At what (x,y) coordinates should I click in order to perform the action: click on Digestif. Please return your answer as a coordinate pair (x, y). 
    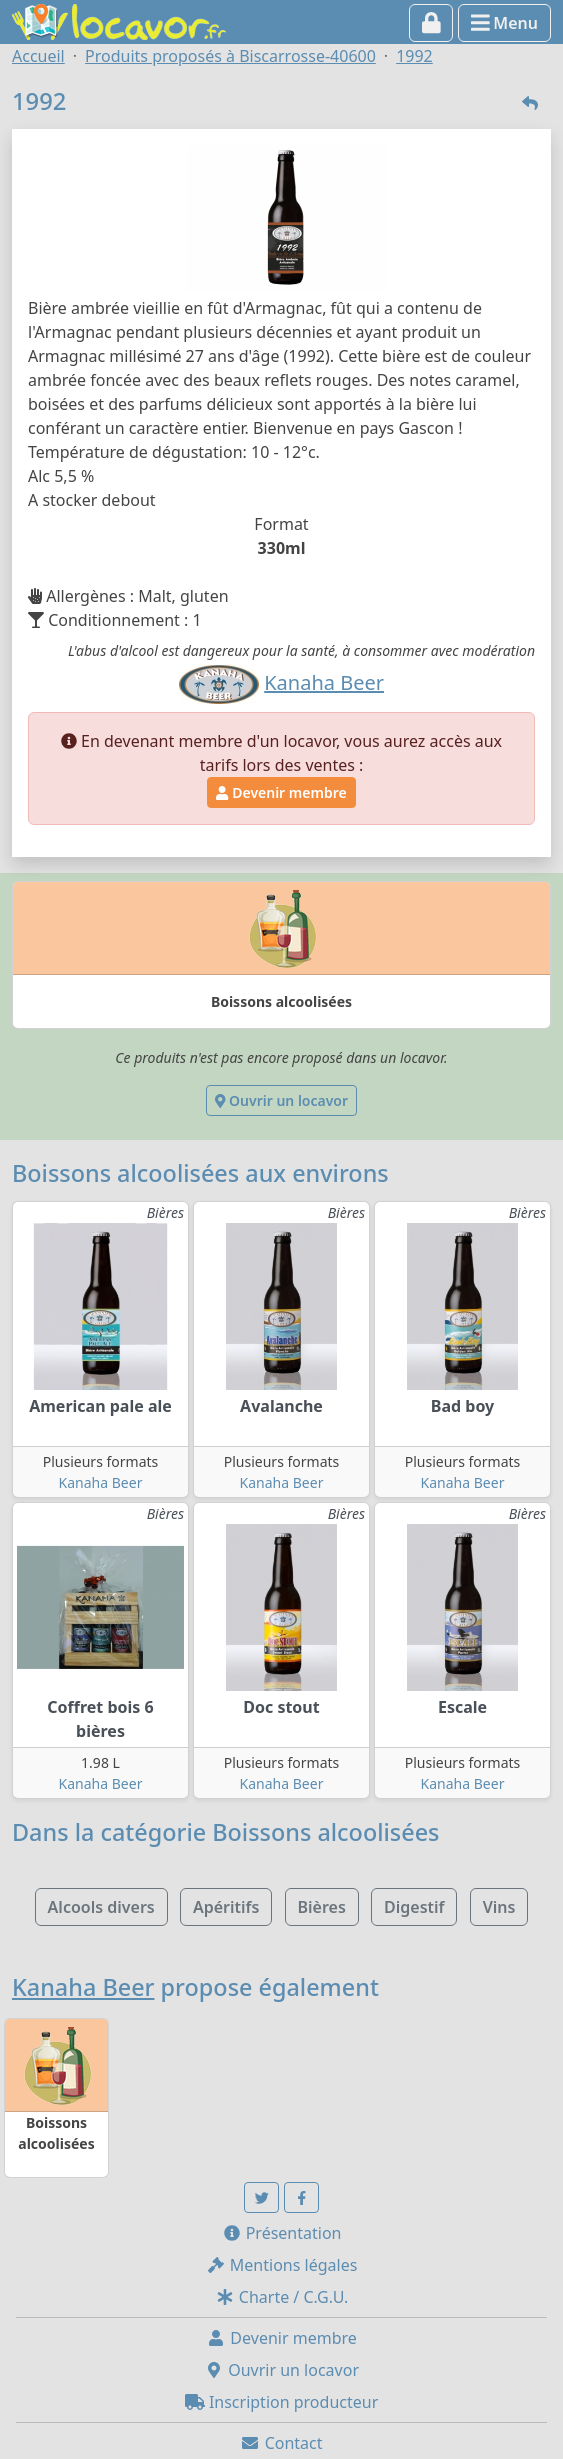
    Looking at the image, I should click on (414, 1907).